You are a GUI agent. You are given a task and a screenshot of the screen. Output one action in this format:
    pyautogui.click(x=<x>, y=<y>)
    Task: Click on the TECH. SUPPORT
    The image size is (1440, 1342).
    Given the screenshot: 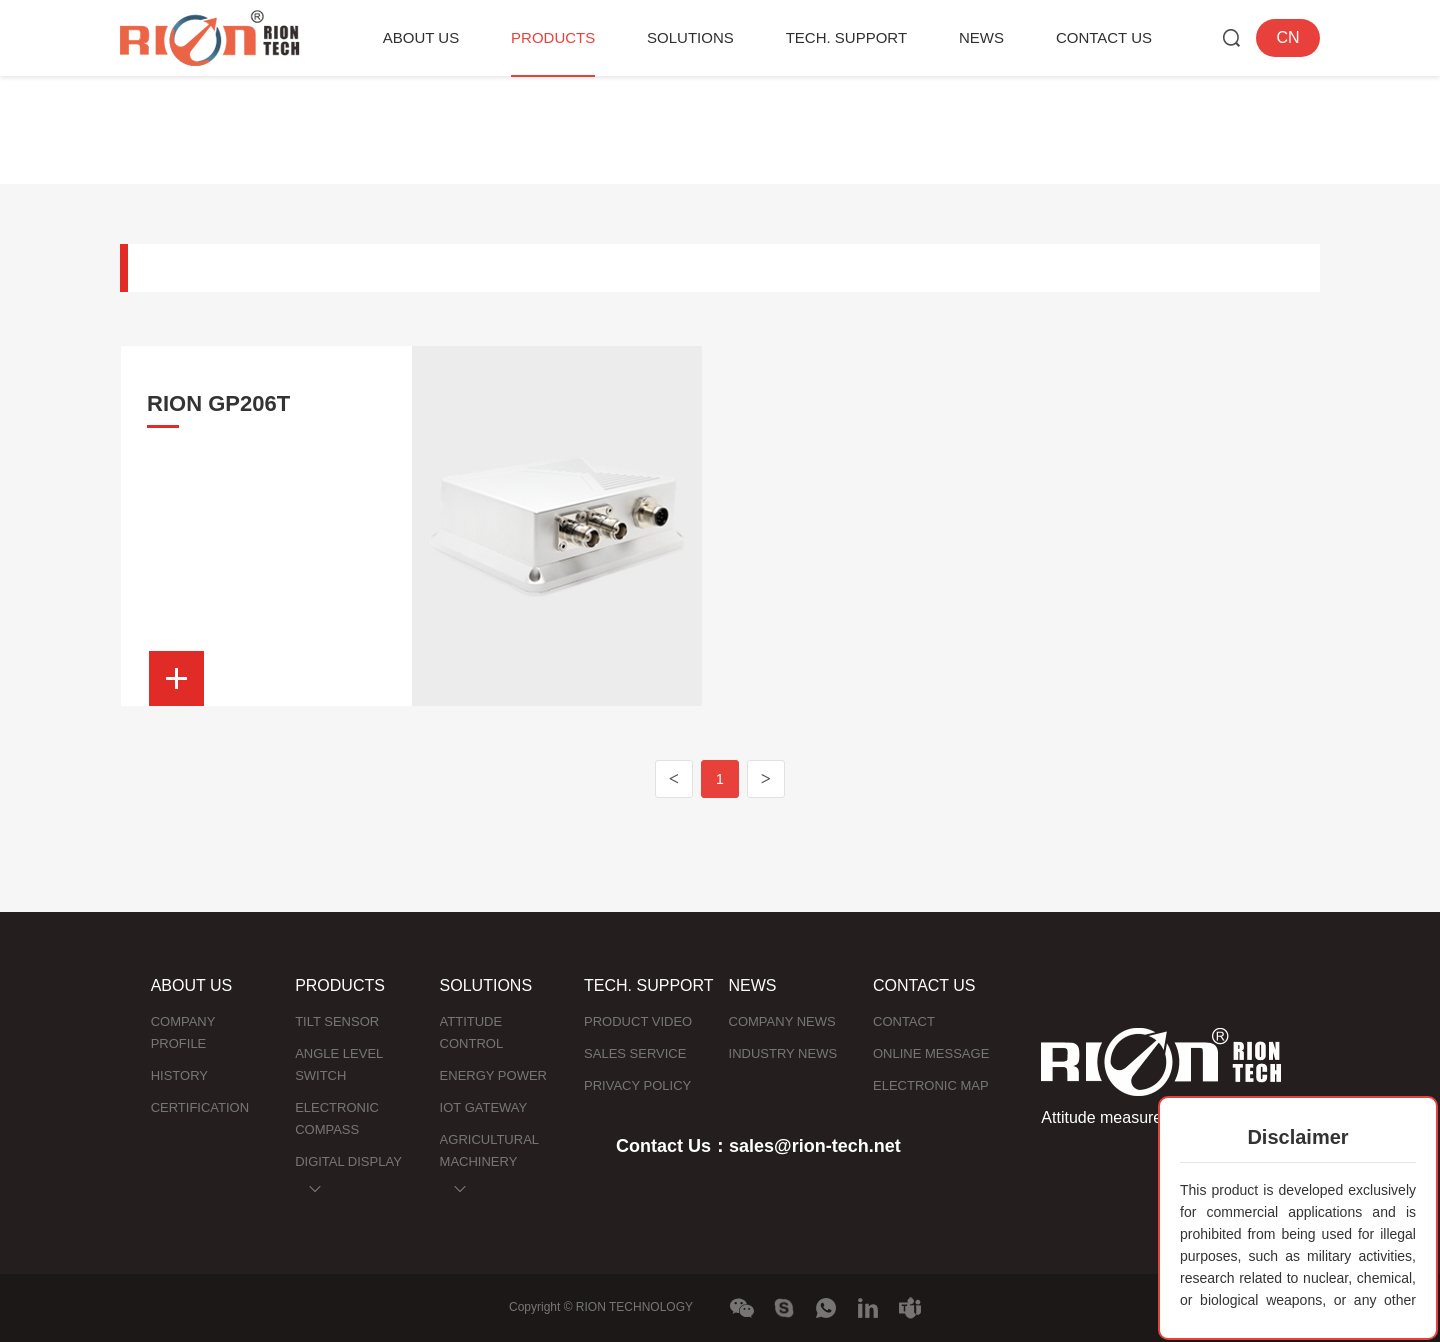 What is the action you would take?
    pyautogui.click(x=846, y=37)
    